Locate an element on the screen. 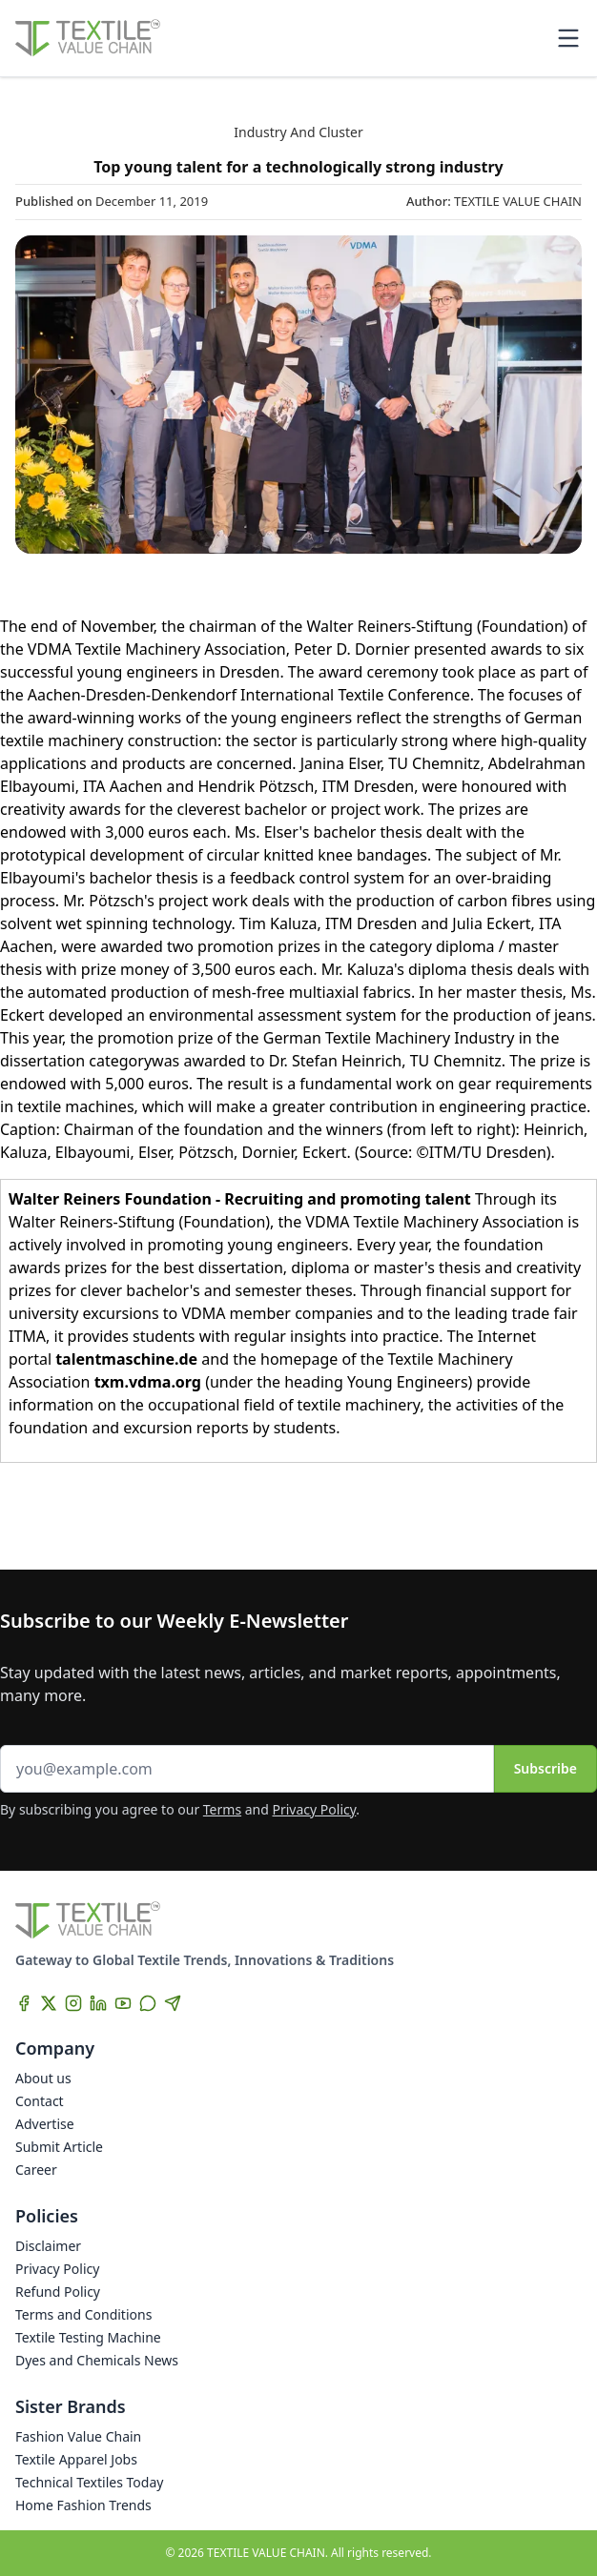 The width and height of the screenshot is (597, 2576). Privacy Policy is located at coordinates (315, 1809).